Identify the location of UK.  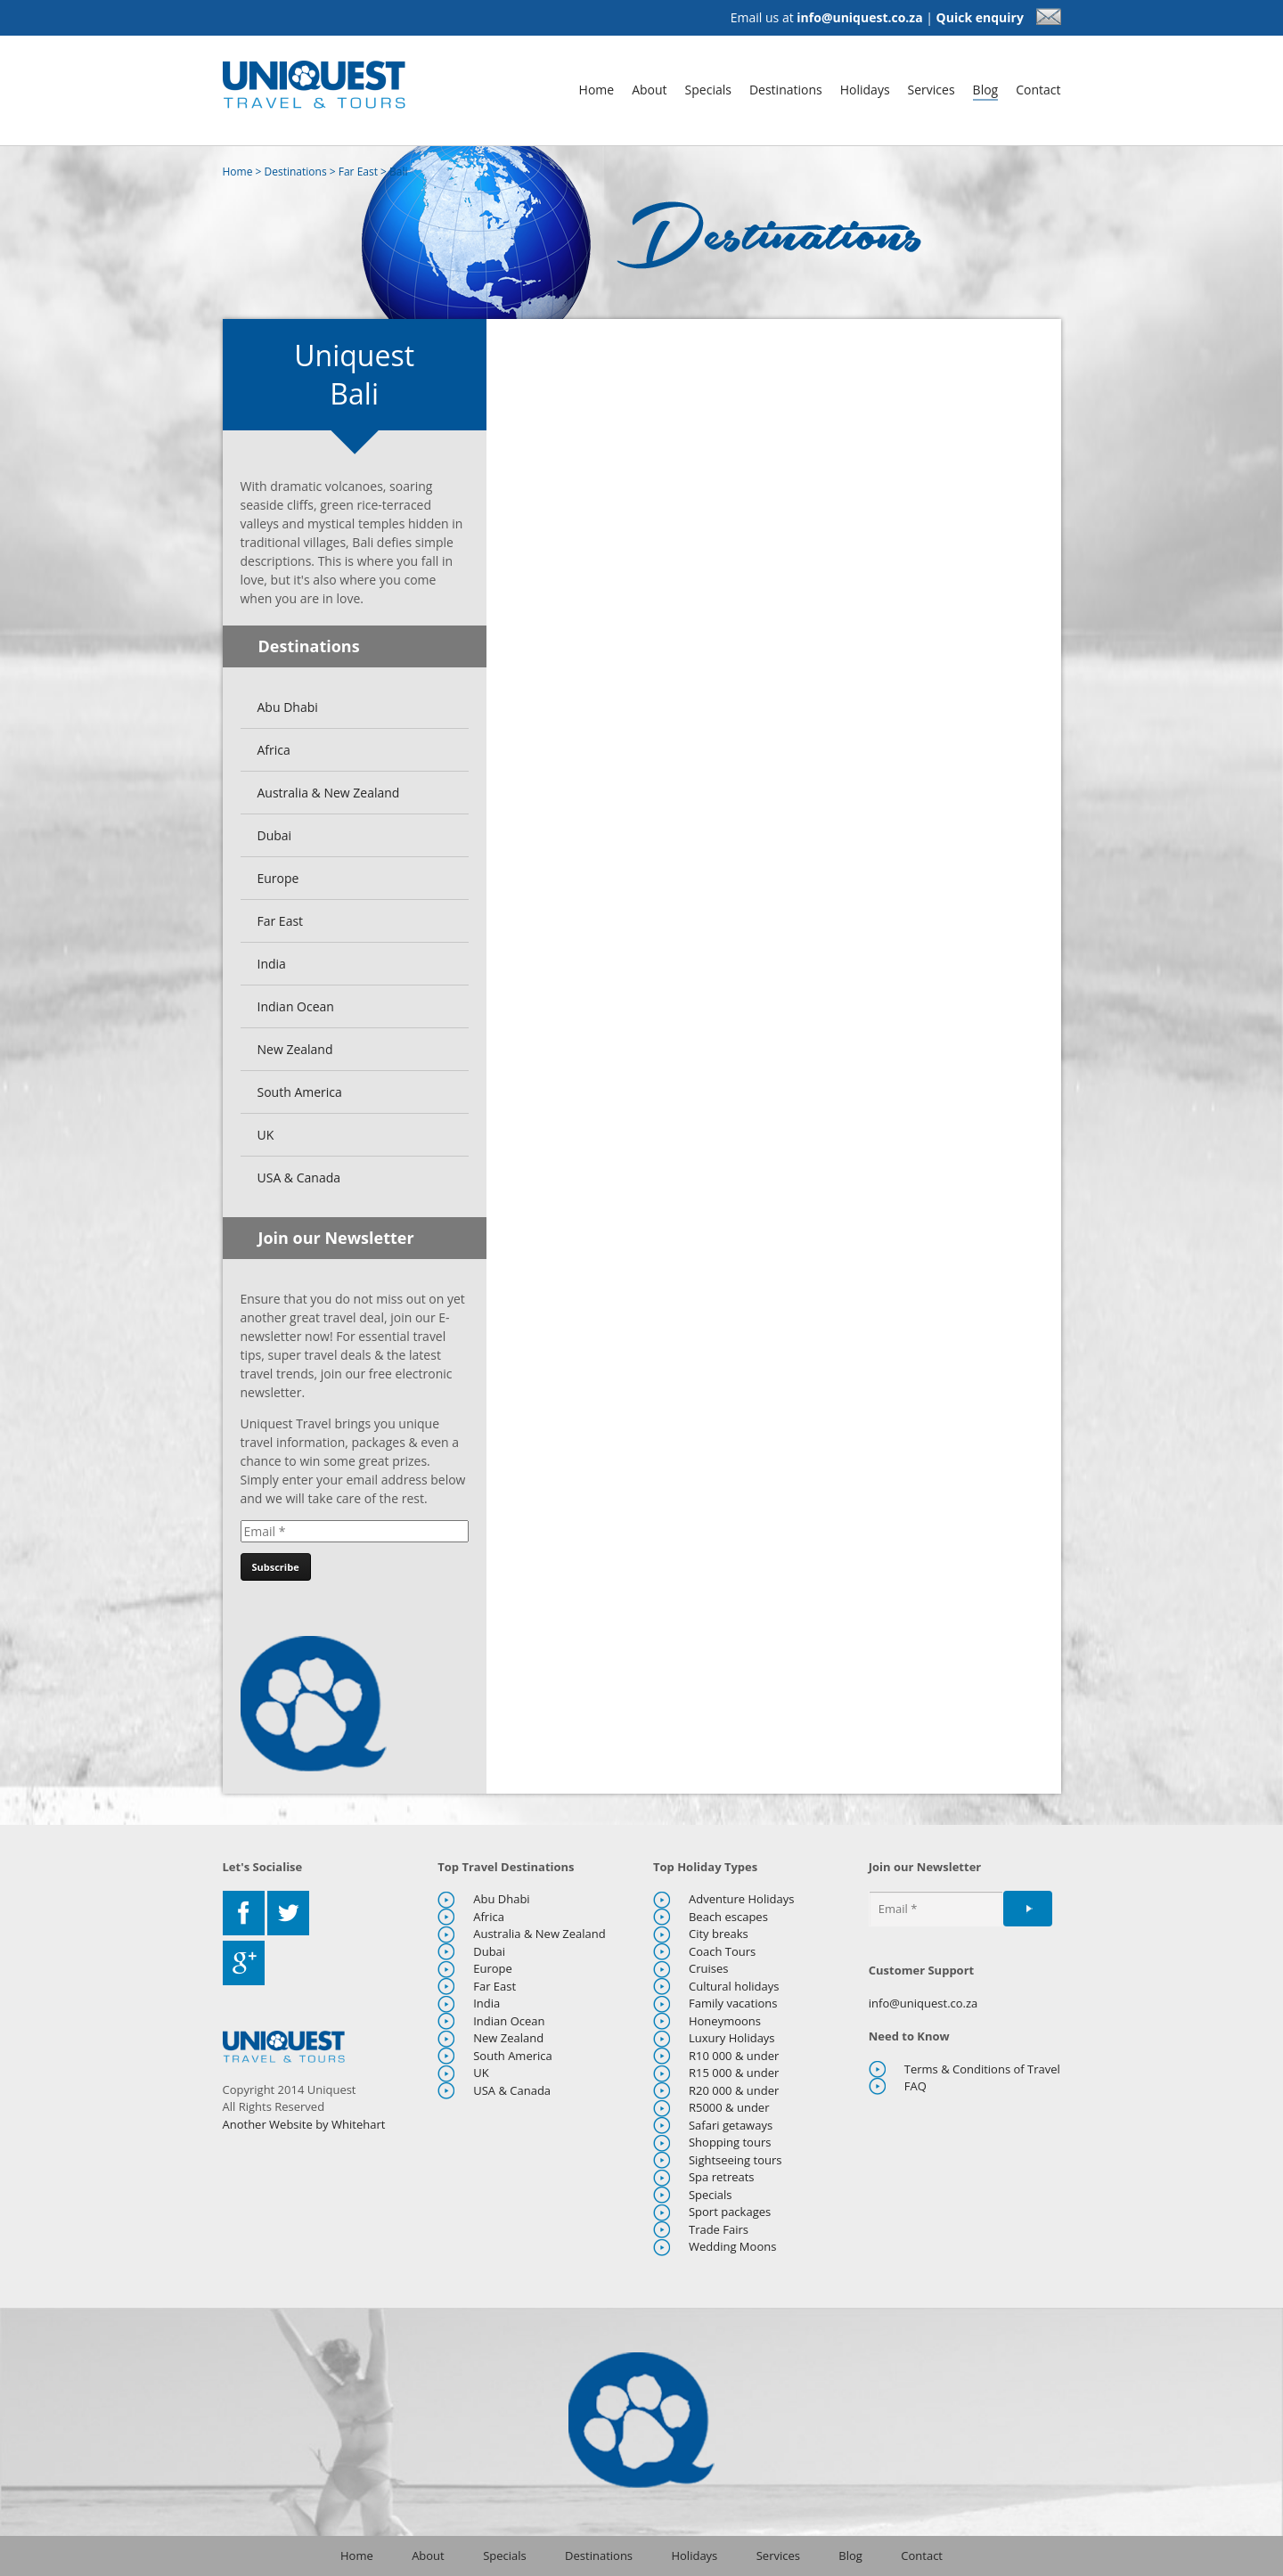
(265, 1134).